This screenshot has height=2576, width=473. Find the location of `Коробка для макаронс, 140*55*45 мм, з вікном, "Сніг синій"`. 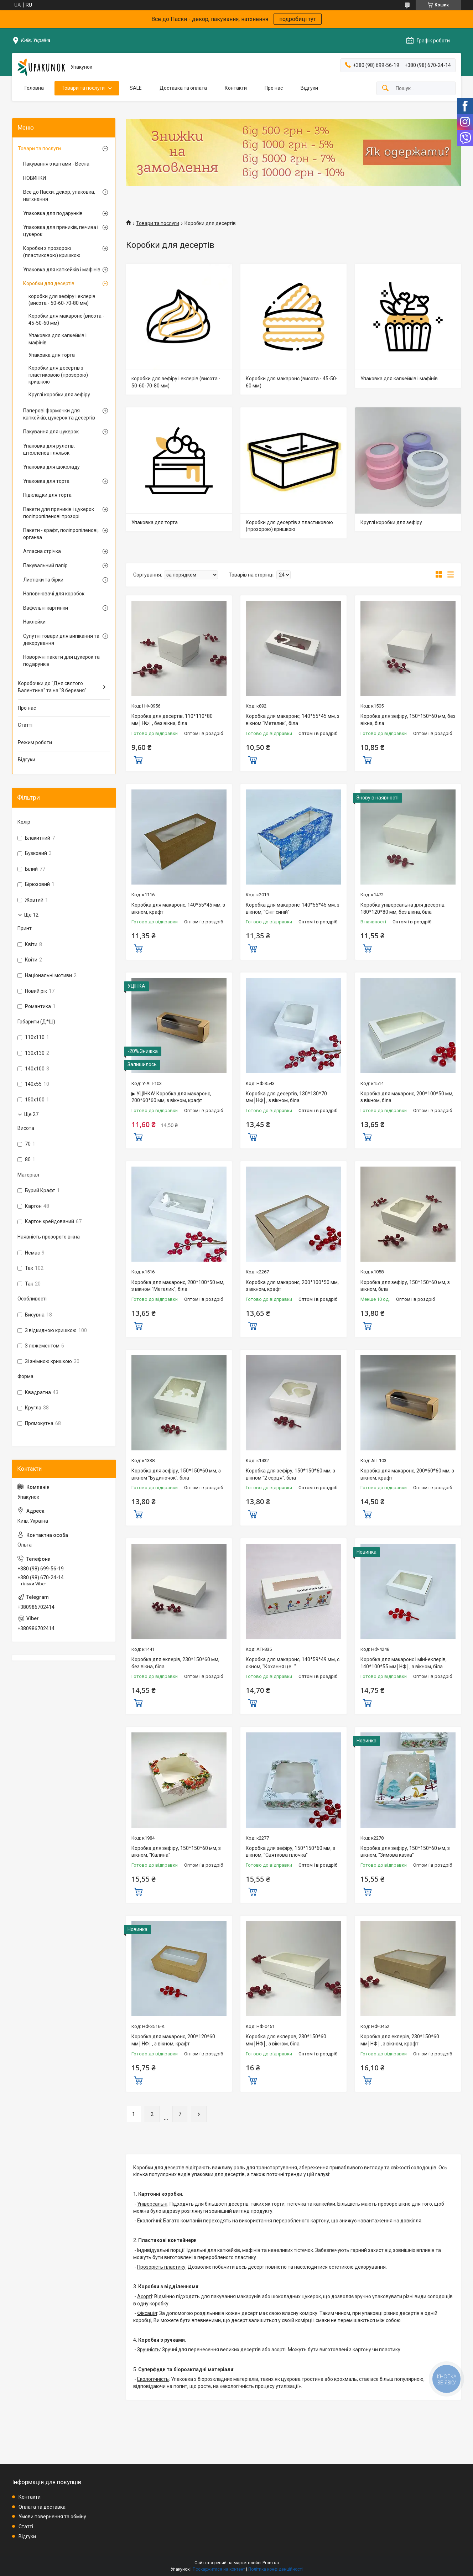

Коробка для макаронс, 140*55*45 мм, з вікном, "Сніг синій" is located at coordinates (292, 908).